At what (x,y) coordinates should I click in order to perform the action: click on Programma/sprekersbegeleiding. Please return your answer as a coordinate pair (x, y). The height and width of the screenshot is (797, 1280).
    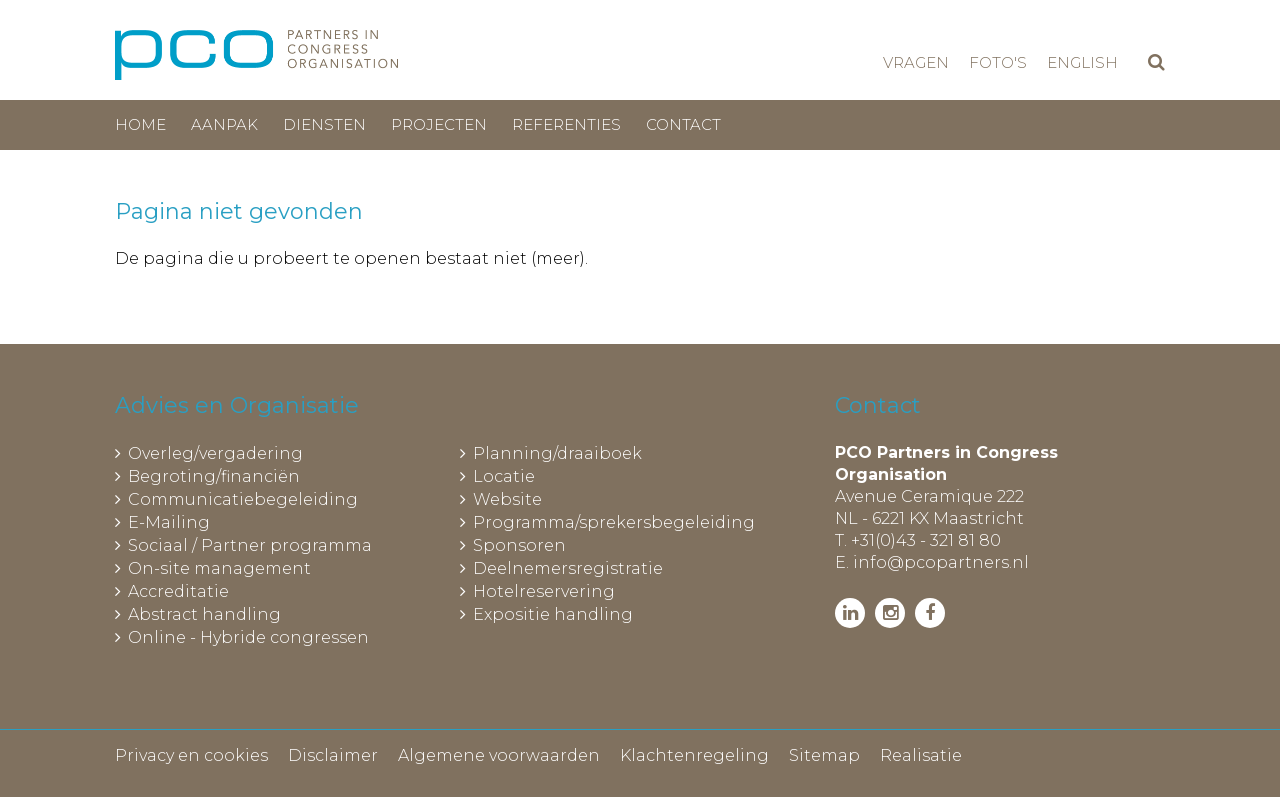
    Looking at the image, I should click on (614, 522).